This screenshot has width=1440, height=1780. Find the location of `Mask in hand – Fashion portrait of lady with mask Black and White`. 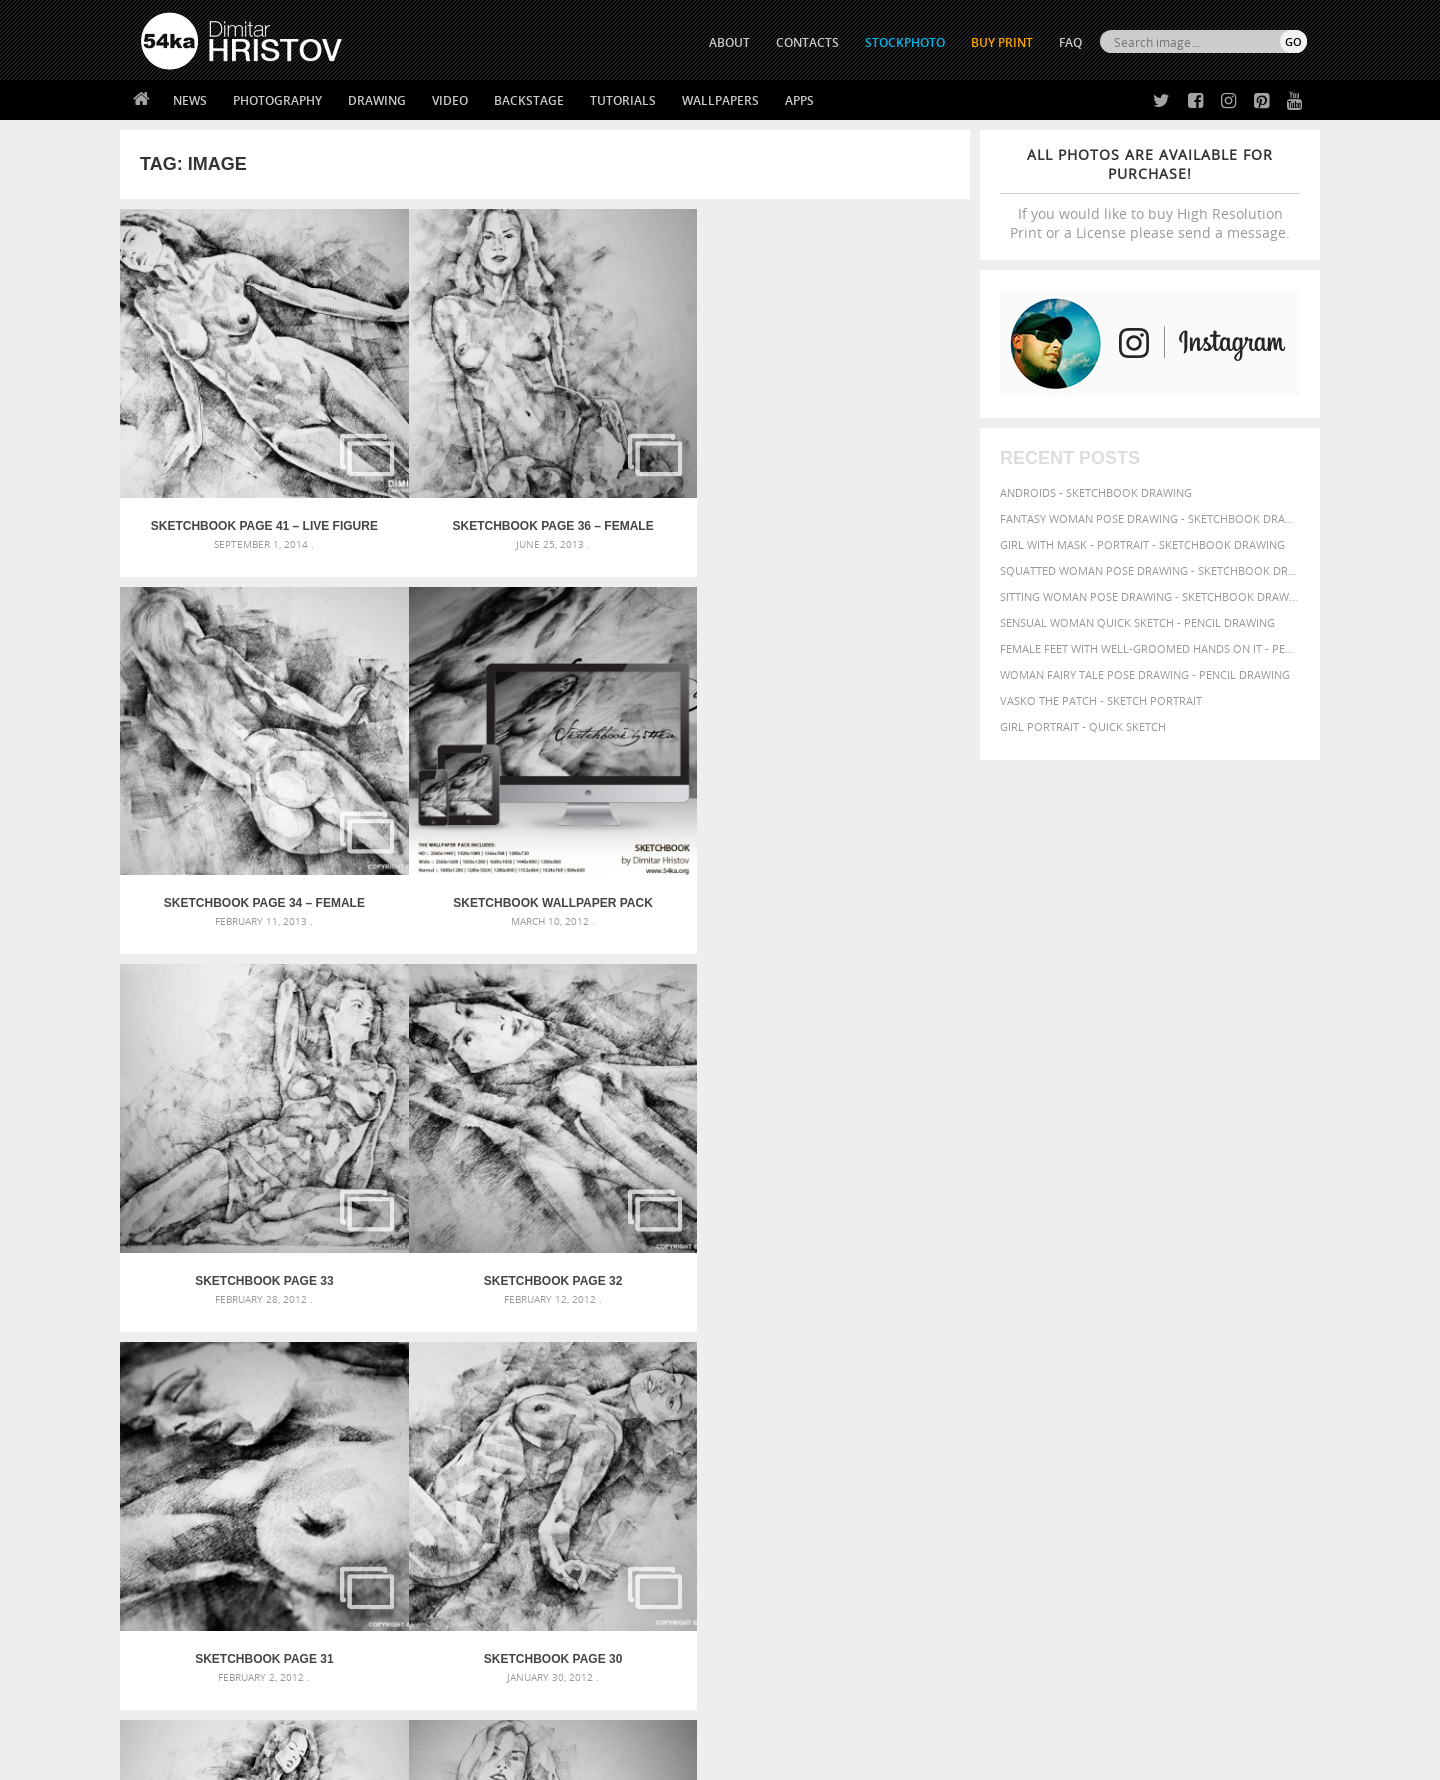

Mask in hand – Fashion portrait of lady with mask Black and White is located at coordinates (320, 1345).